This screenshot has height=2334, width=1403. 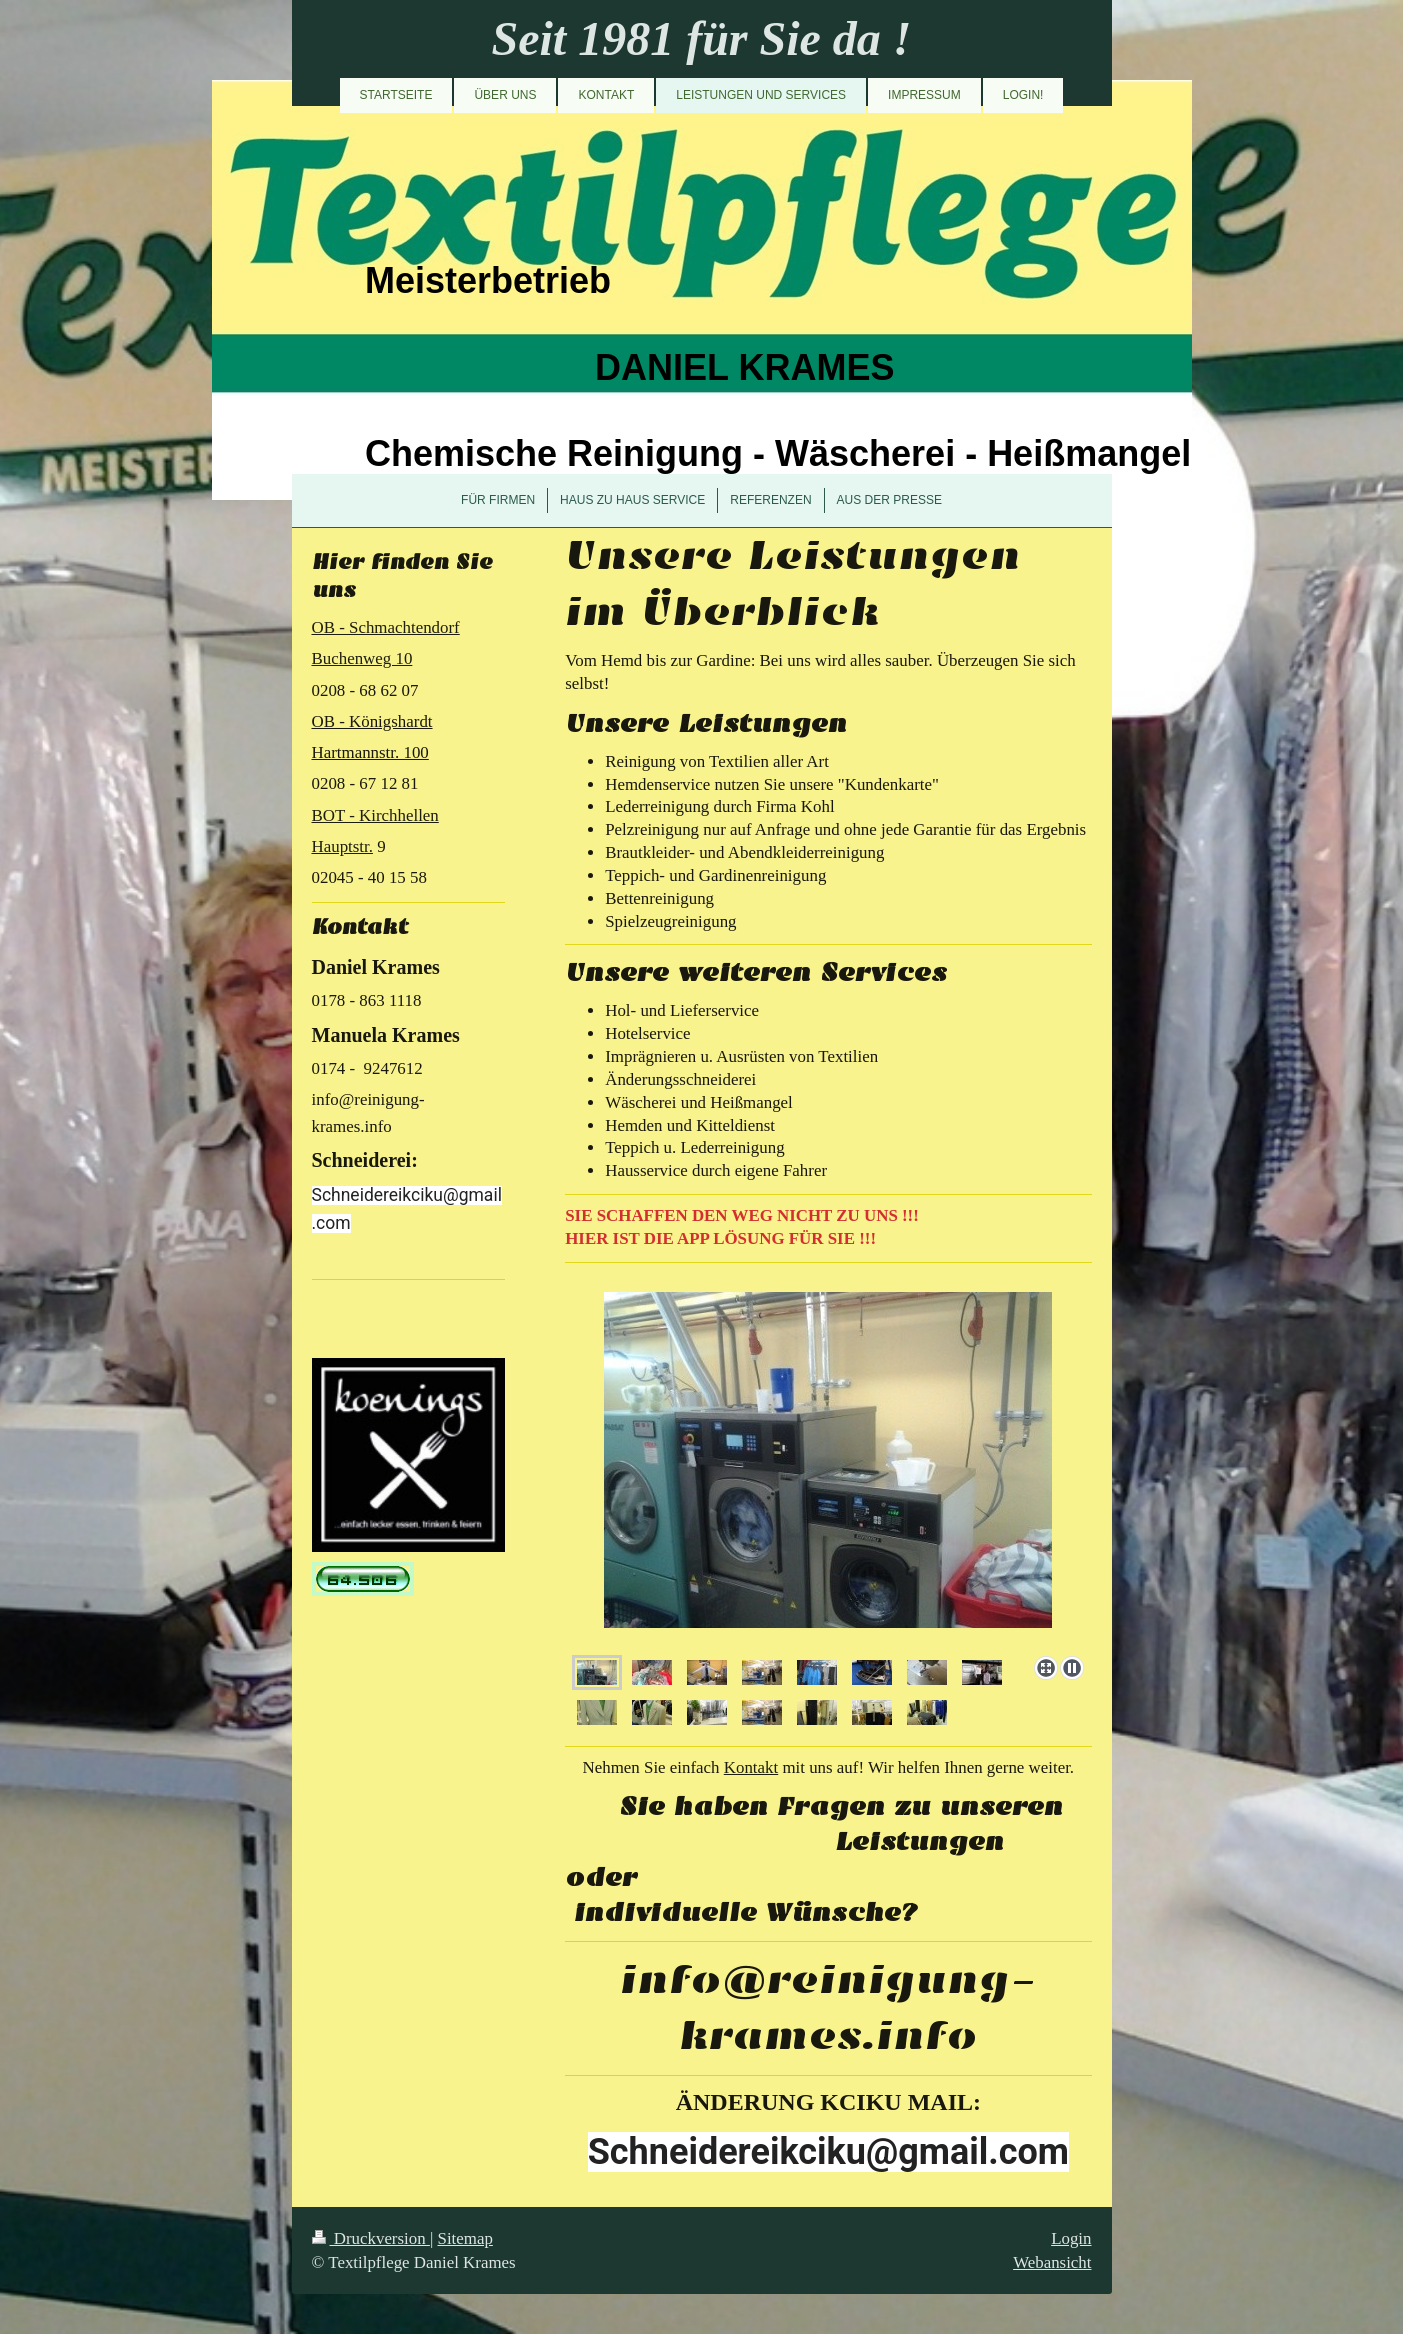 I want to click on Webansicht, so click(x=1052, y=2262).